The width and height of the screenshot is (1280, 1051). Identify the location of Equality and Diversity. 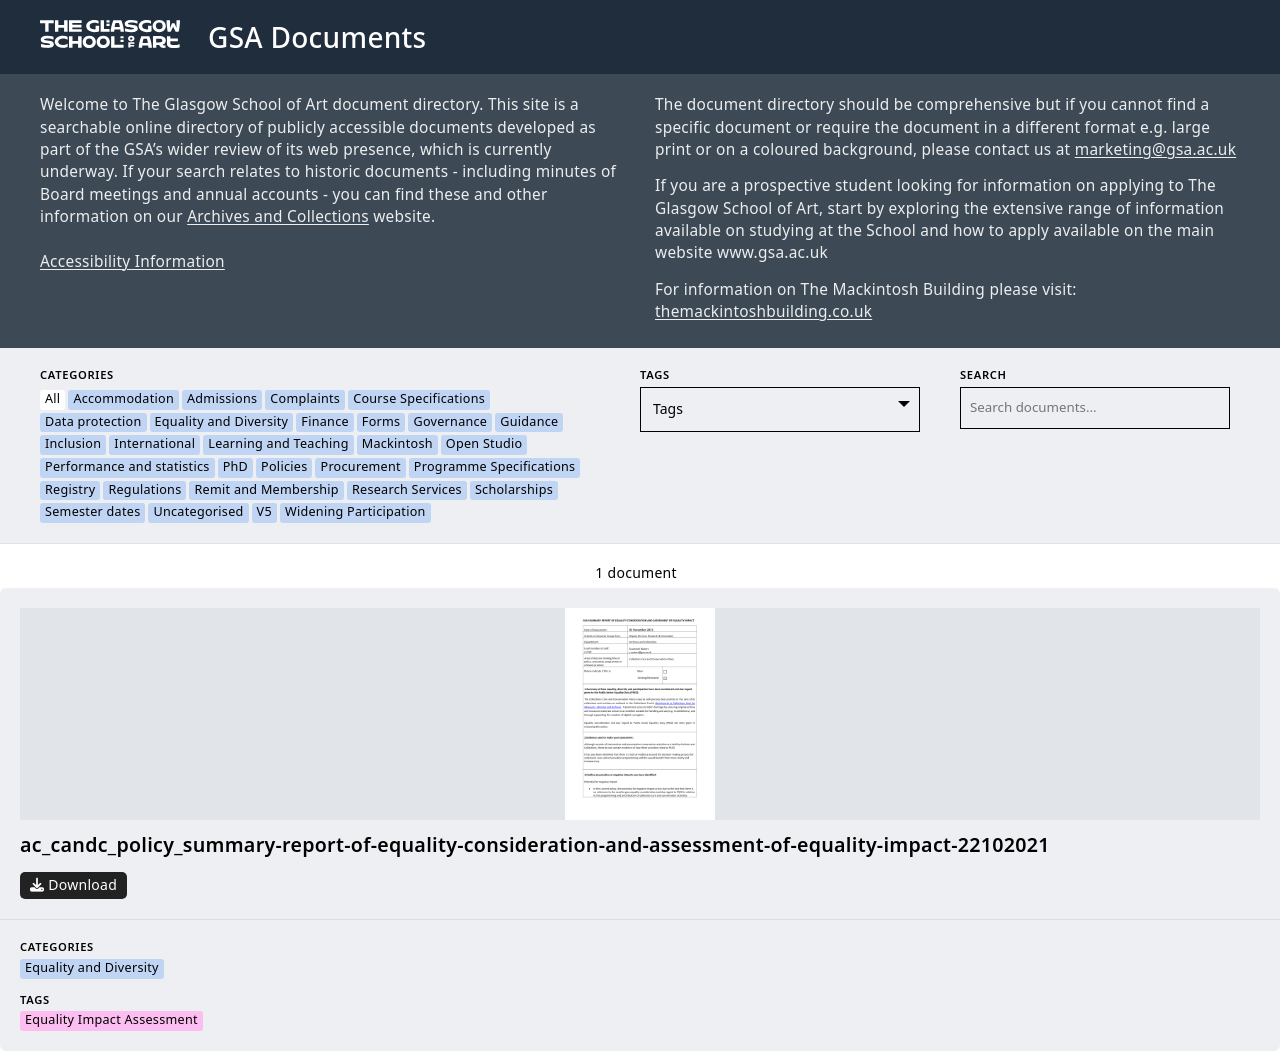
(222, 423).